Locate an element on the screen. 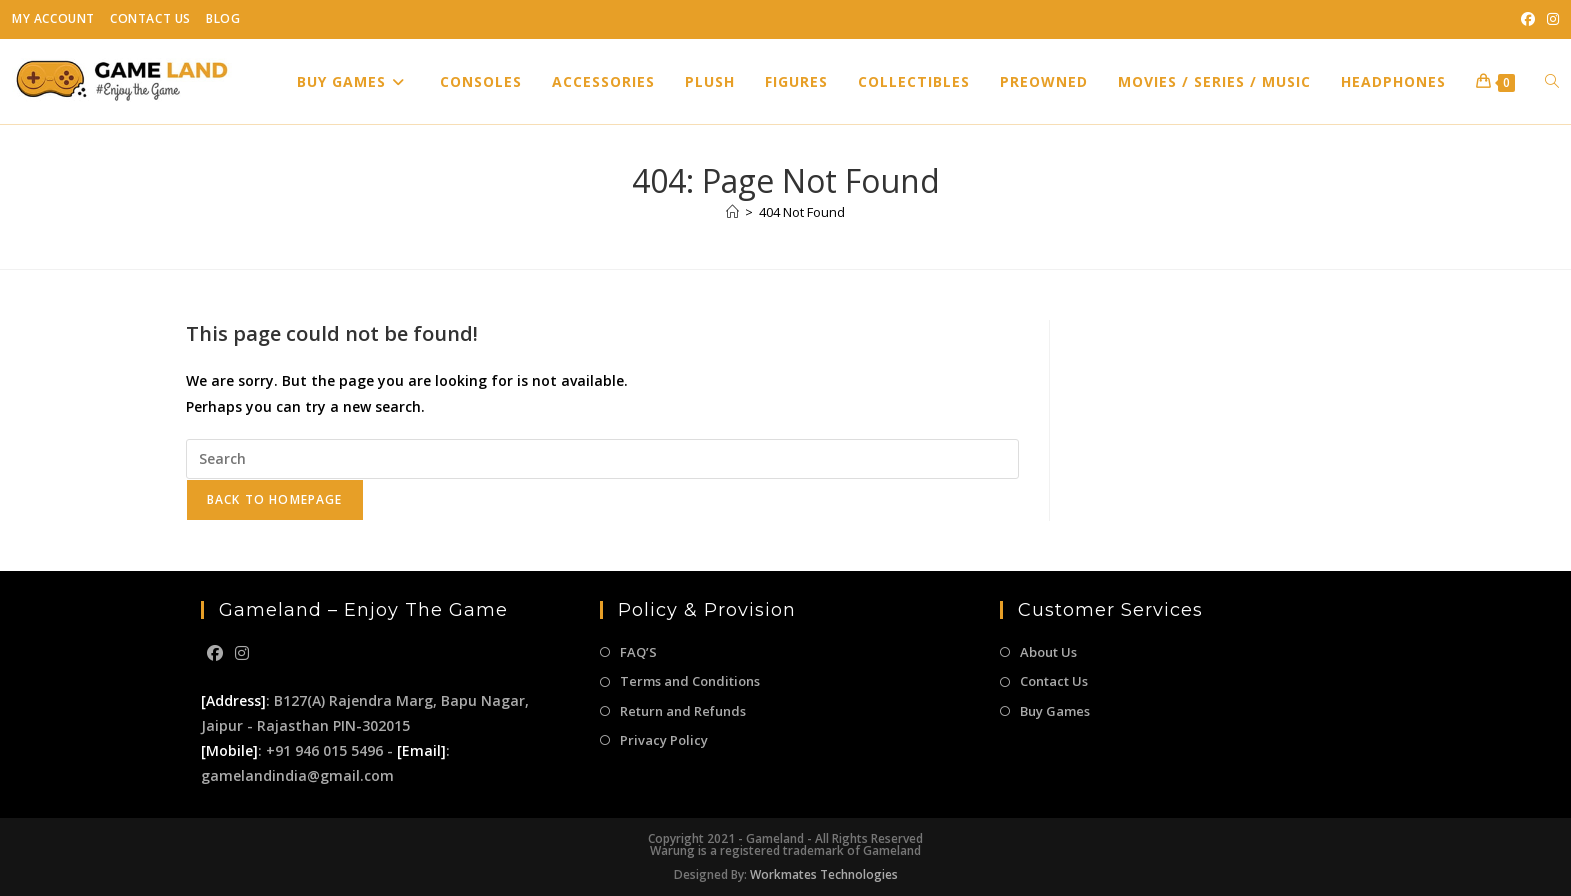  Contact Us is located at coordinates (150, 18).